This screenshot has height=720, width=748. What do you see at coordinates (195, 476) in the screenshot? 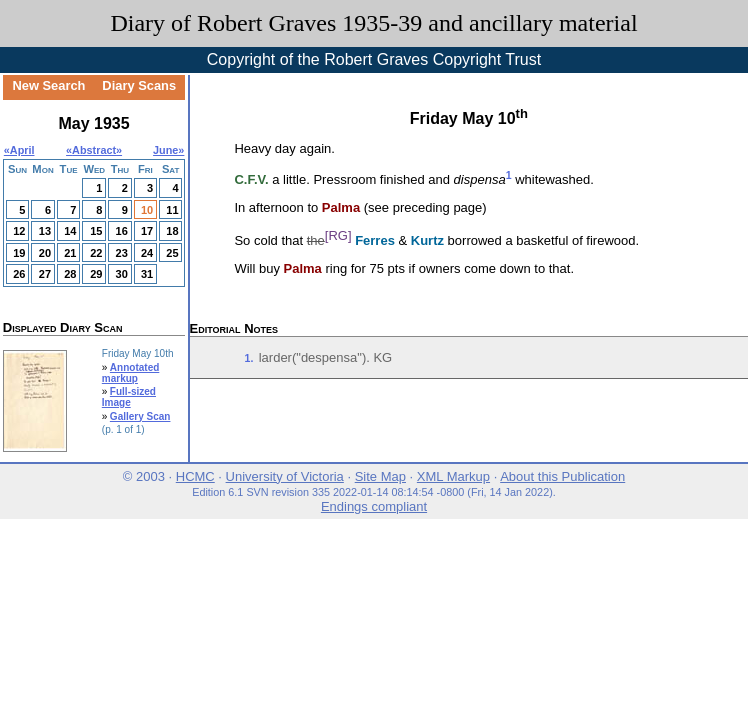
I see `HCMC` at bounding box center [195, 476].